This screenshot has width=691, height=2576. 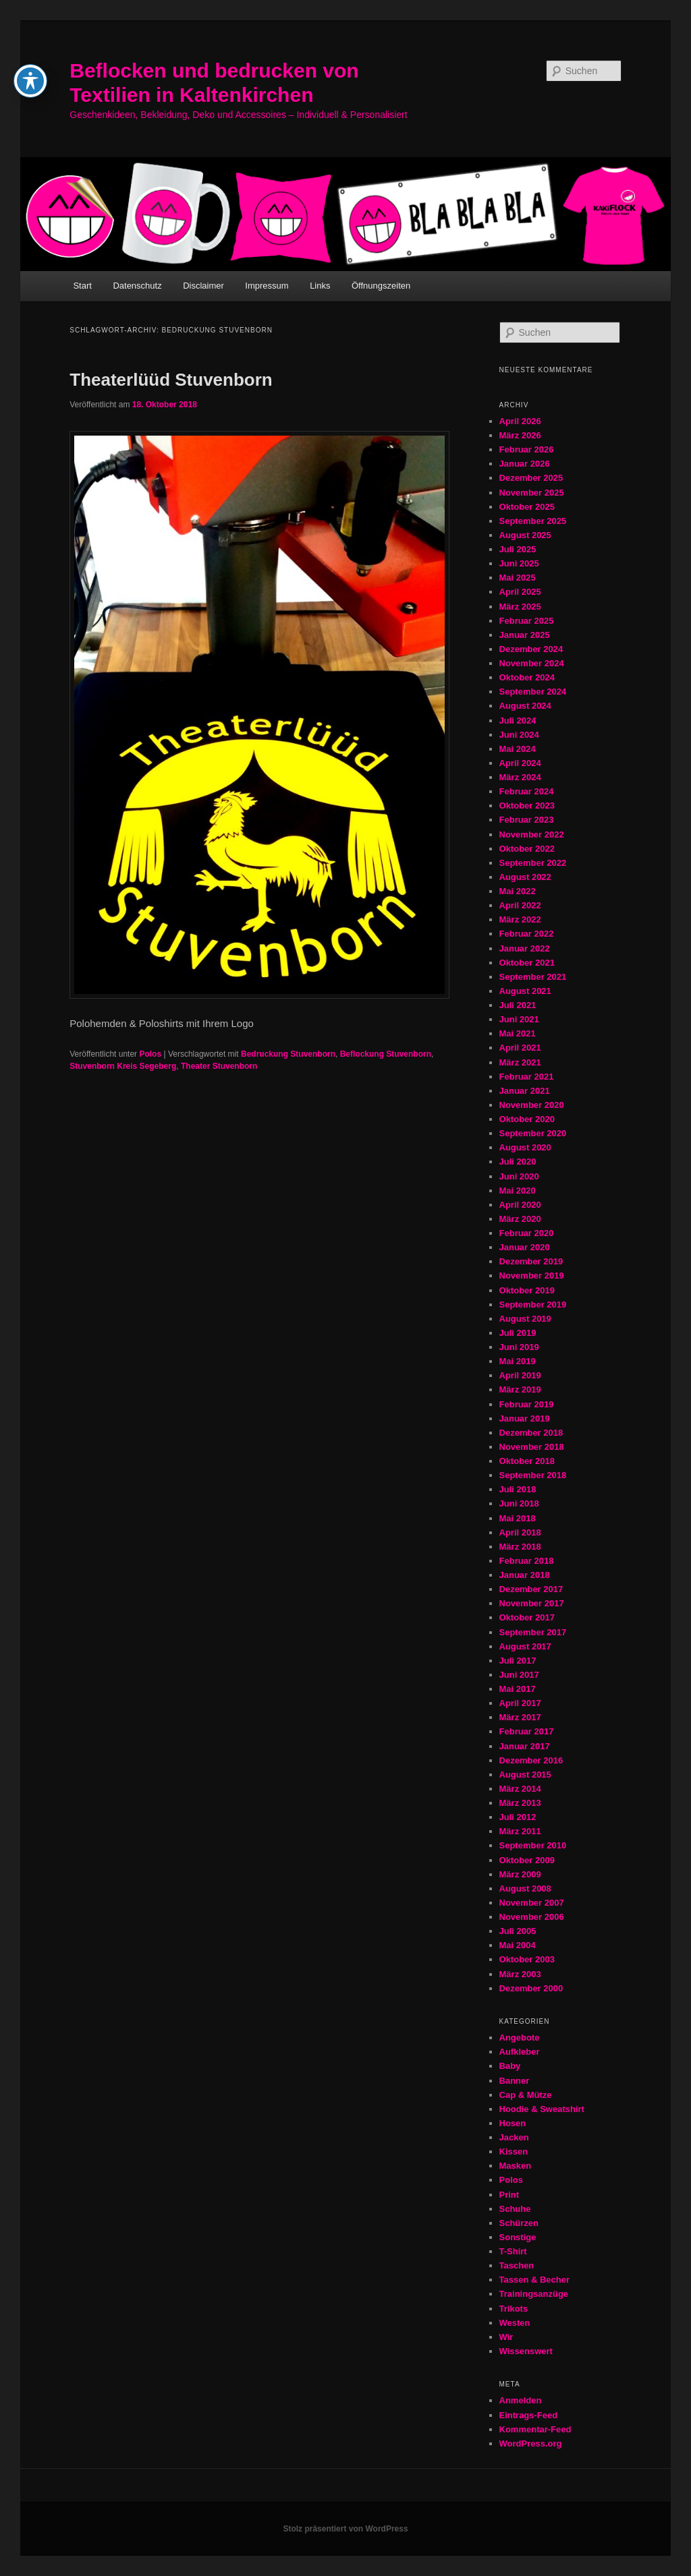 What do you see at coordinates (520, 777) in the screenshot?
I see `März 2024` at bounding box center [520, 777].